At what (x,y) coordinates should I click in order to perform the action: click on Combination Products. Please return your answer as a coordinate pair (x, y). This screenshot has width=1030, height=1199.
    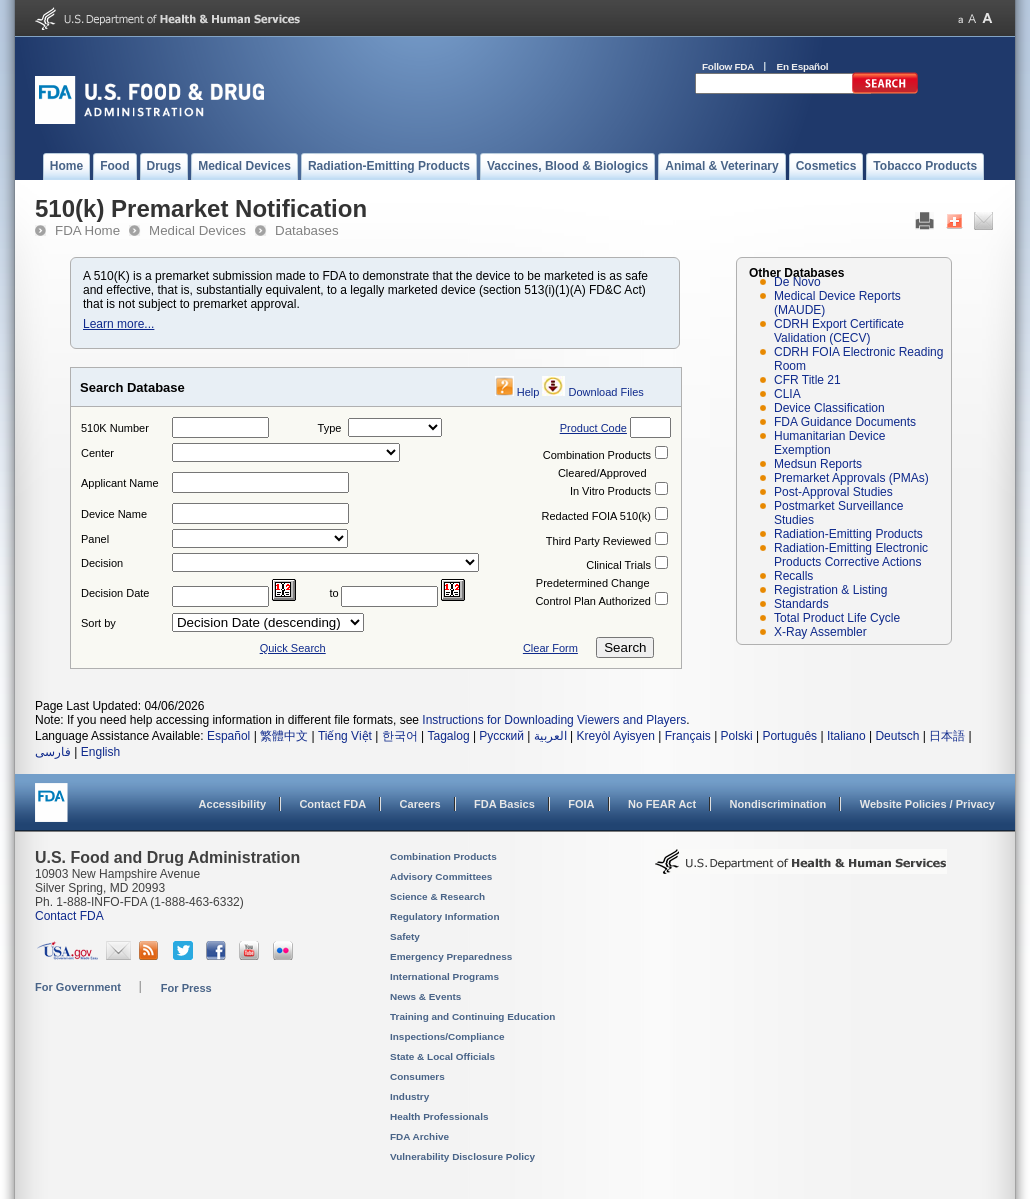
    Looking at the image, I should click on (597, 455).